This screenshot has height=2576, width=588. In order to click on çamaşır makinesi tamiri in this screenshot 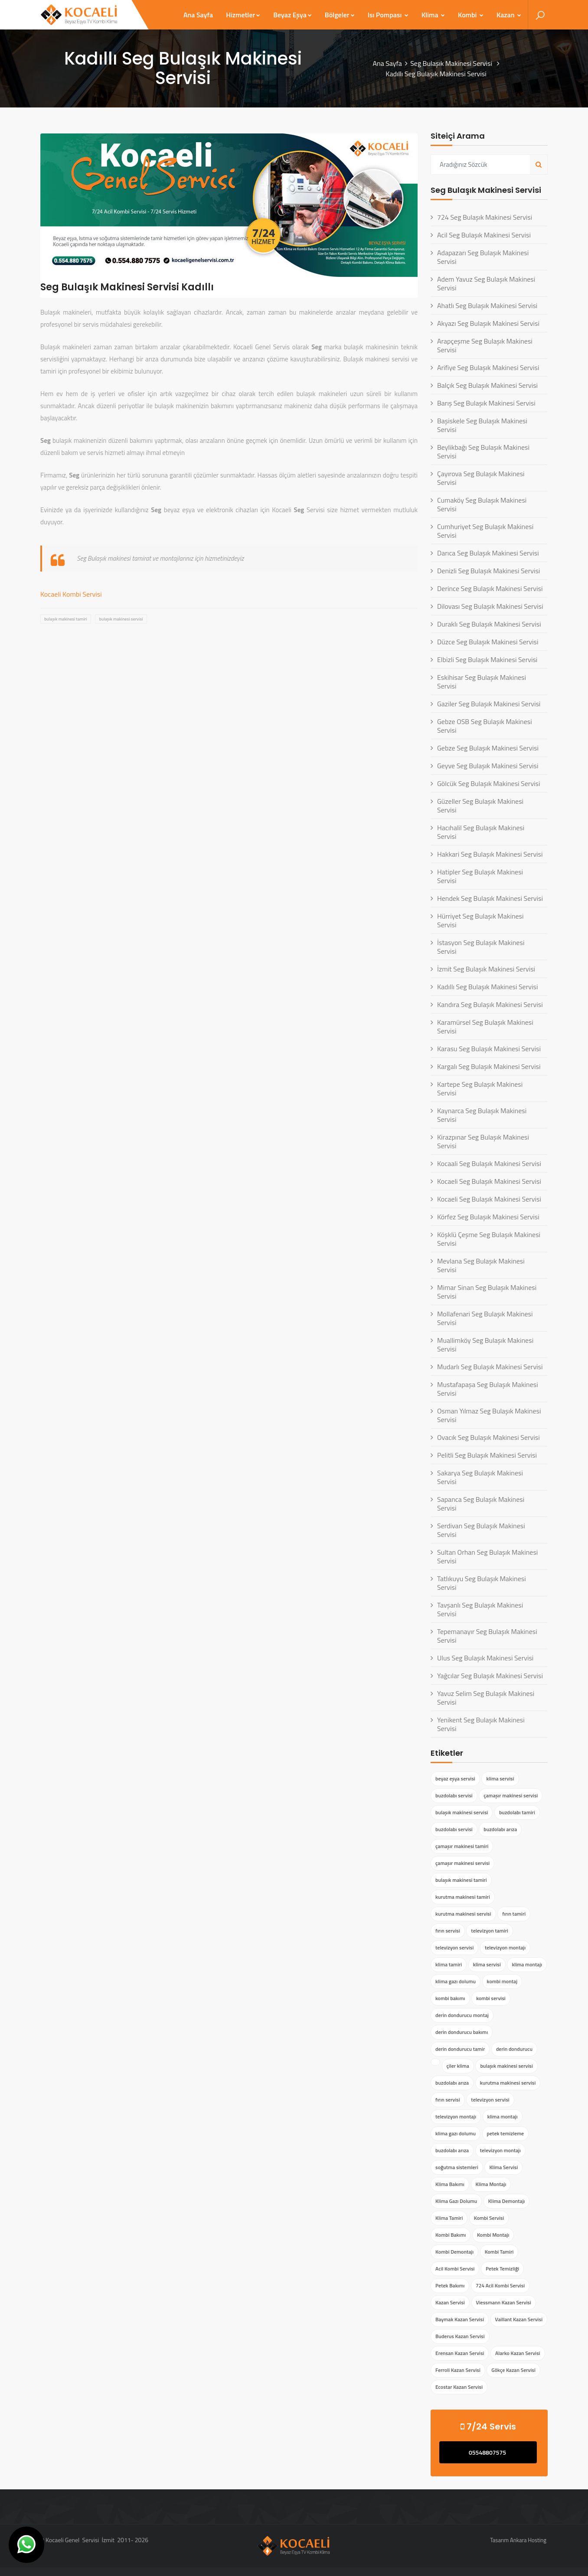, I will do `click(461, 1846)`.